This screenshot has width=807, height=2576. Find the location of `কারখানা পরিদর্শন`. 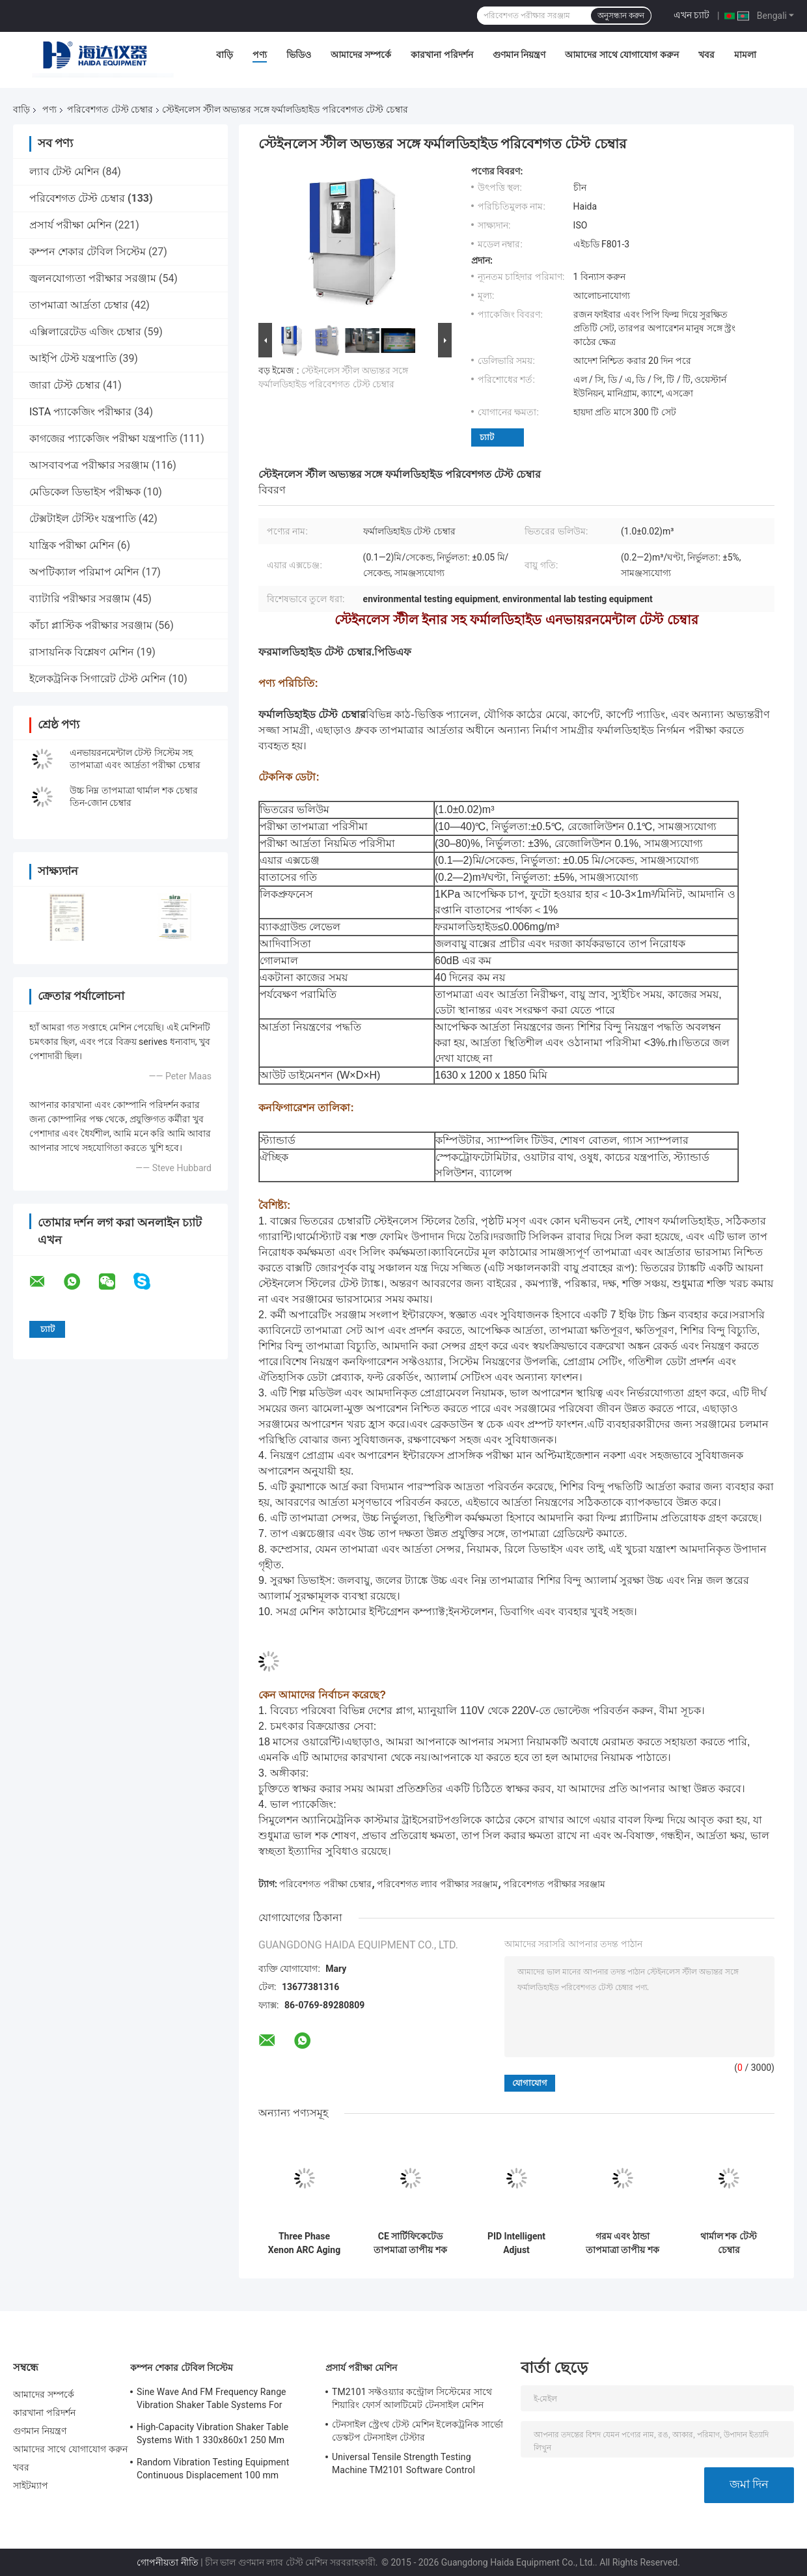

কারখানা পরিদর্শন is located at coordinates (441, 54).